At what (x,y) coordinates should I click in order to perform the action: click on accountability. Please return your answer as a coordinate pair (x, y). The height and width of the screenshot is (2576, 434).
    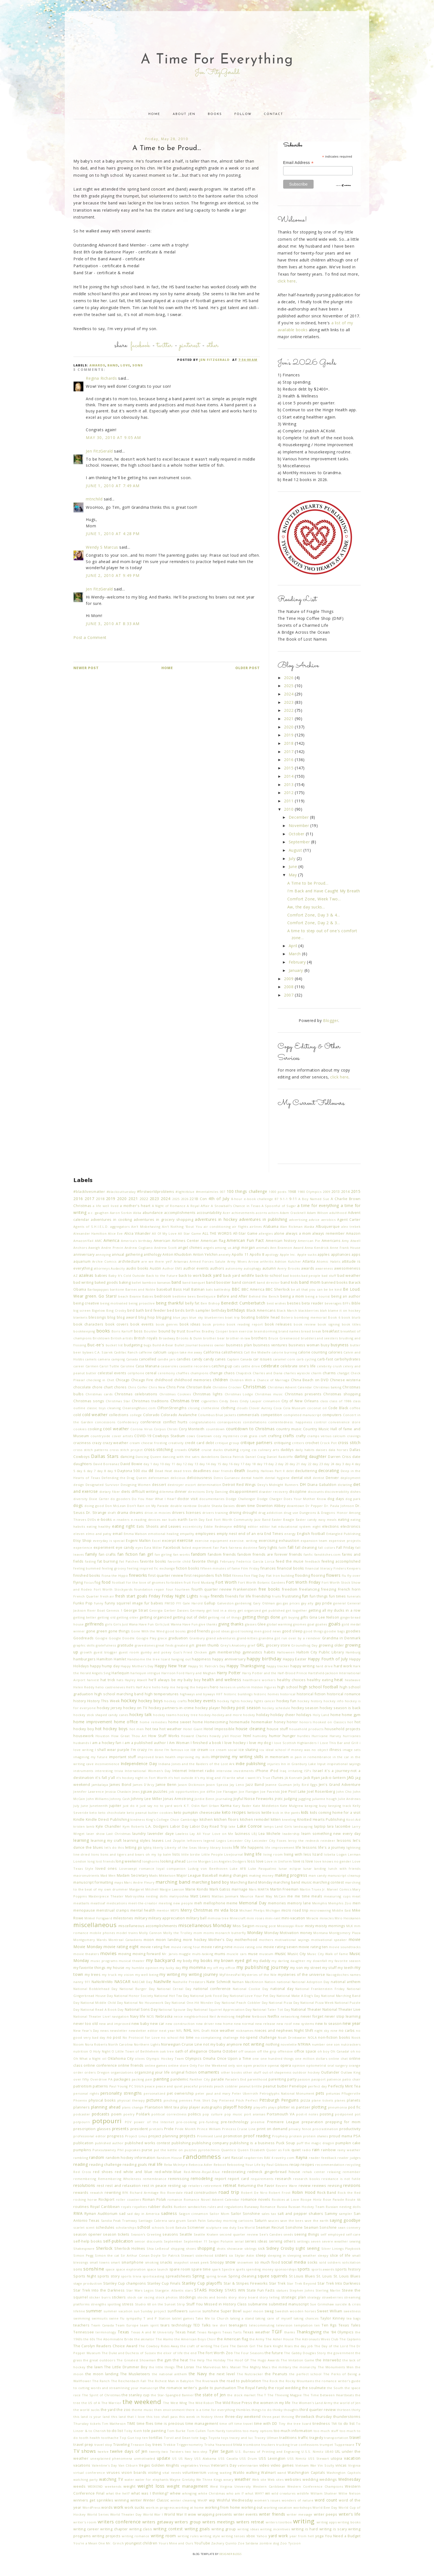
    Looking at the image, I should click on (209, 1212).